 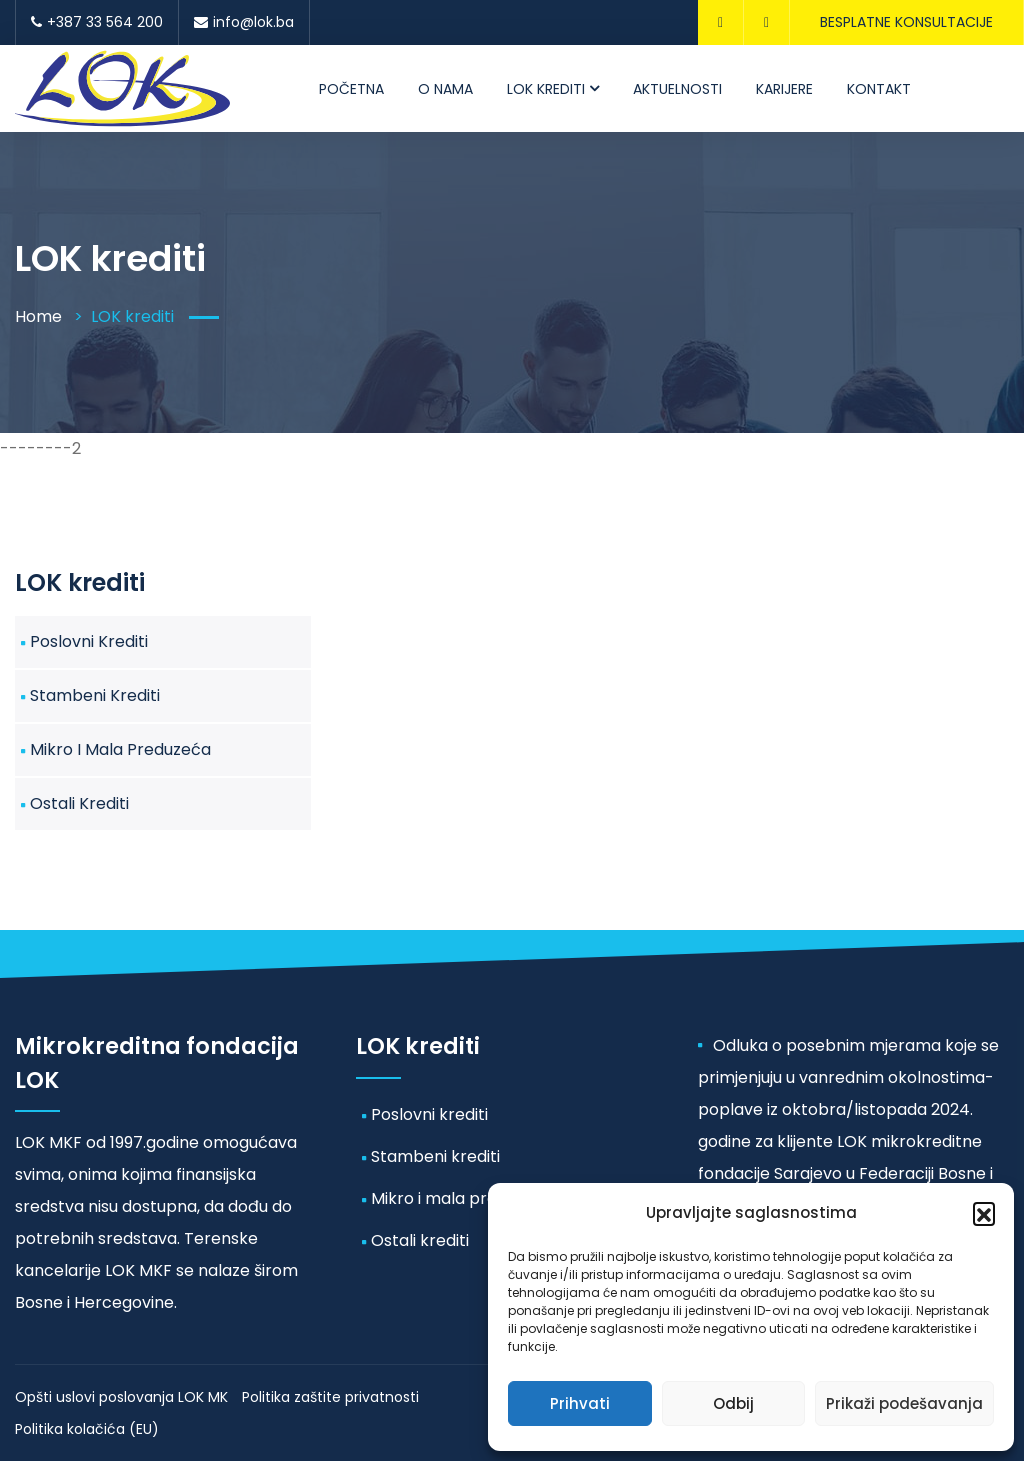 What do you see at coordinates (351, 89) in the screenshot?
I see `Početna` at bounding box center [351, 89].